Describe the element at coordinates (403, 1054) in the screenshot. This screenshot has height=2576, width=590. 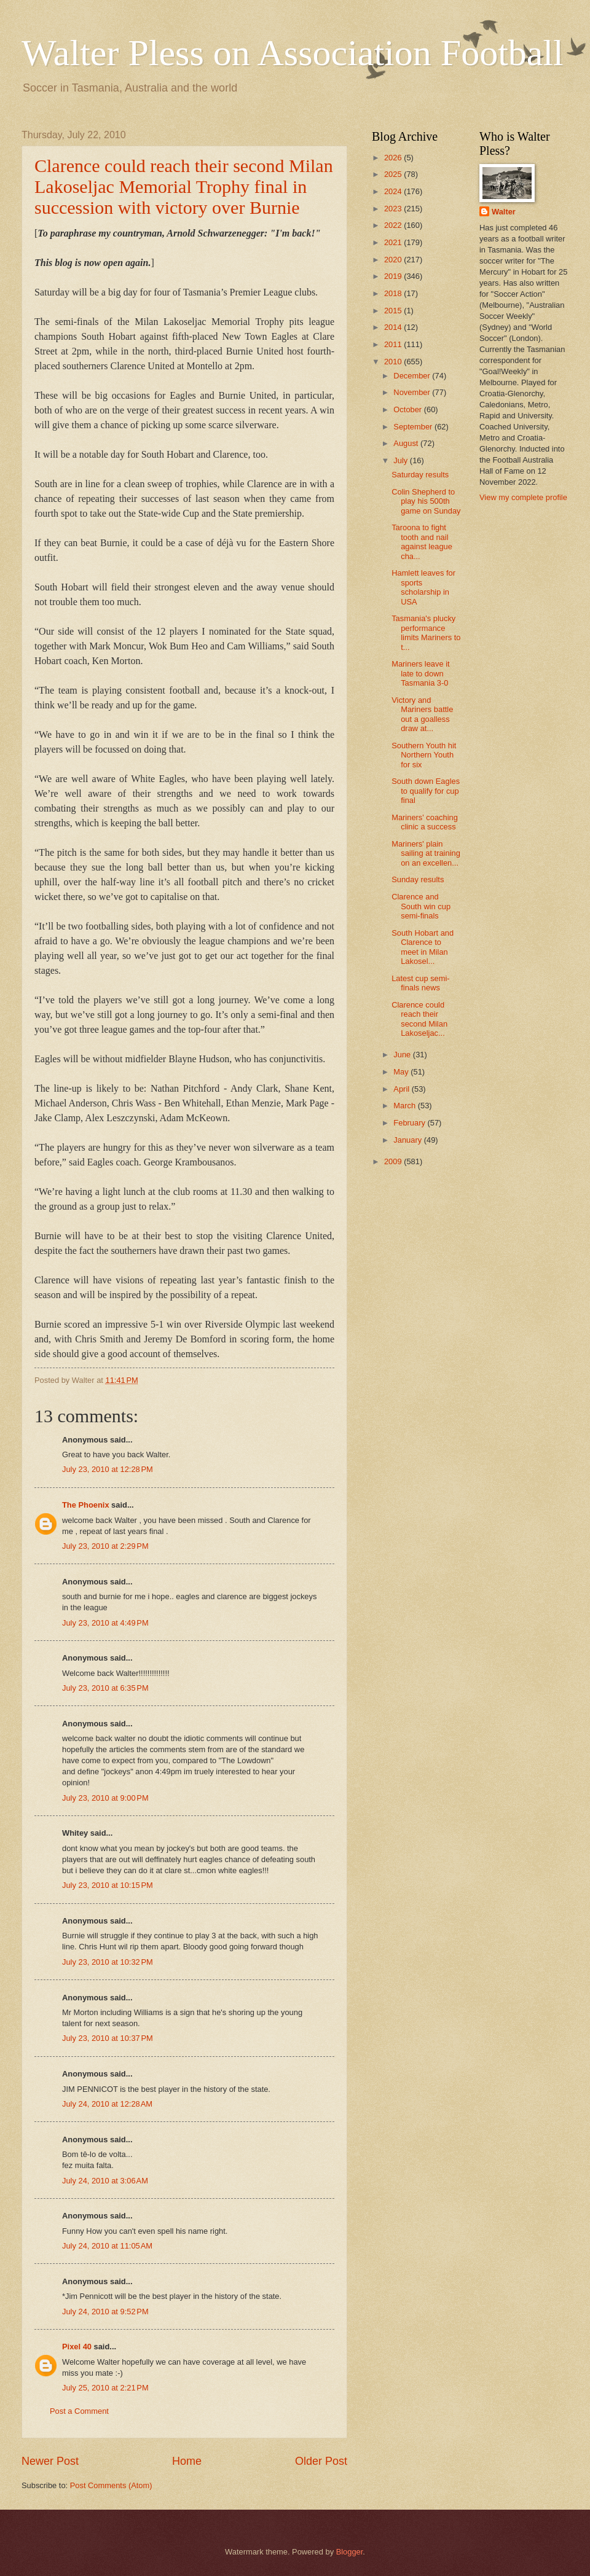
I see `June` at that location.